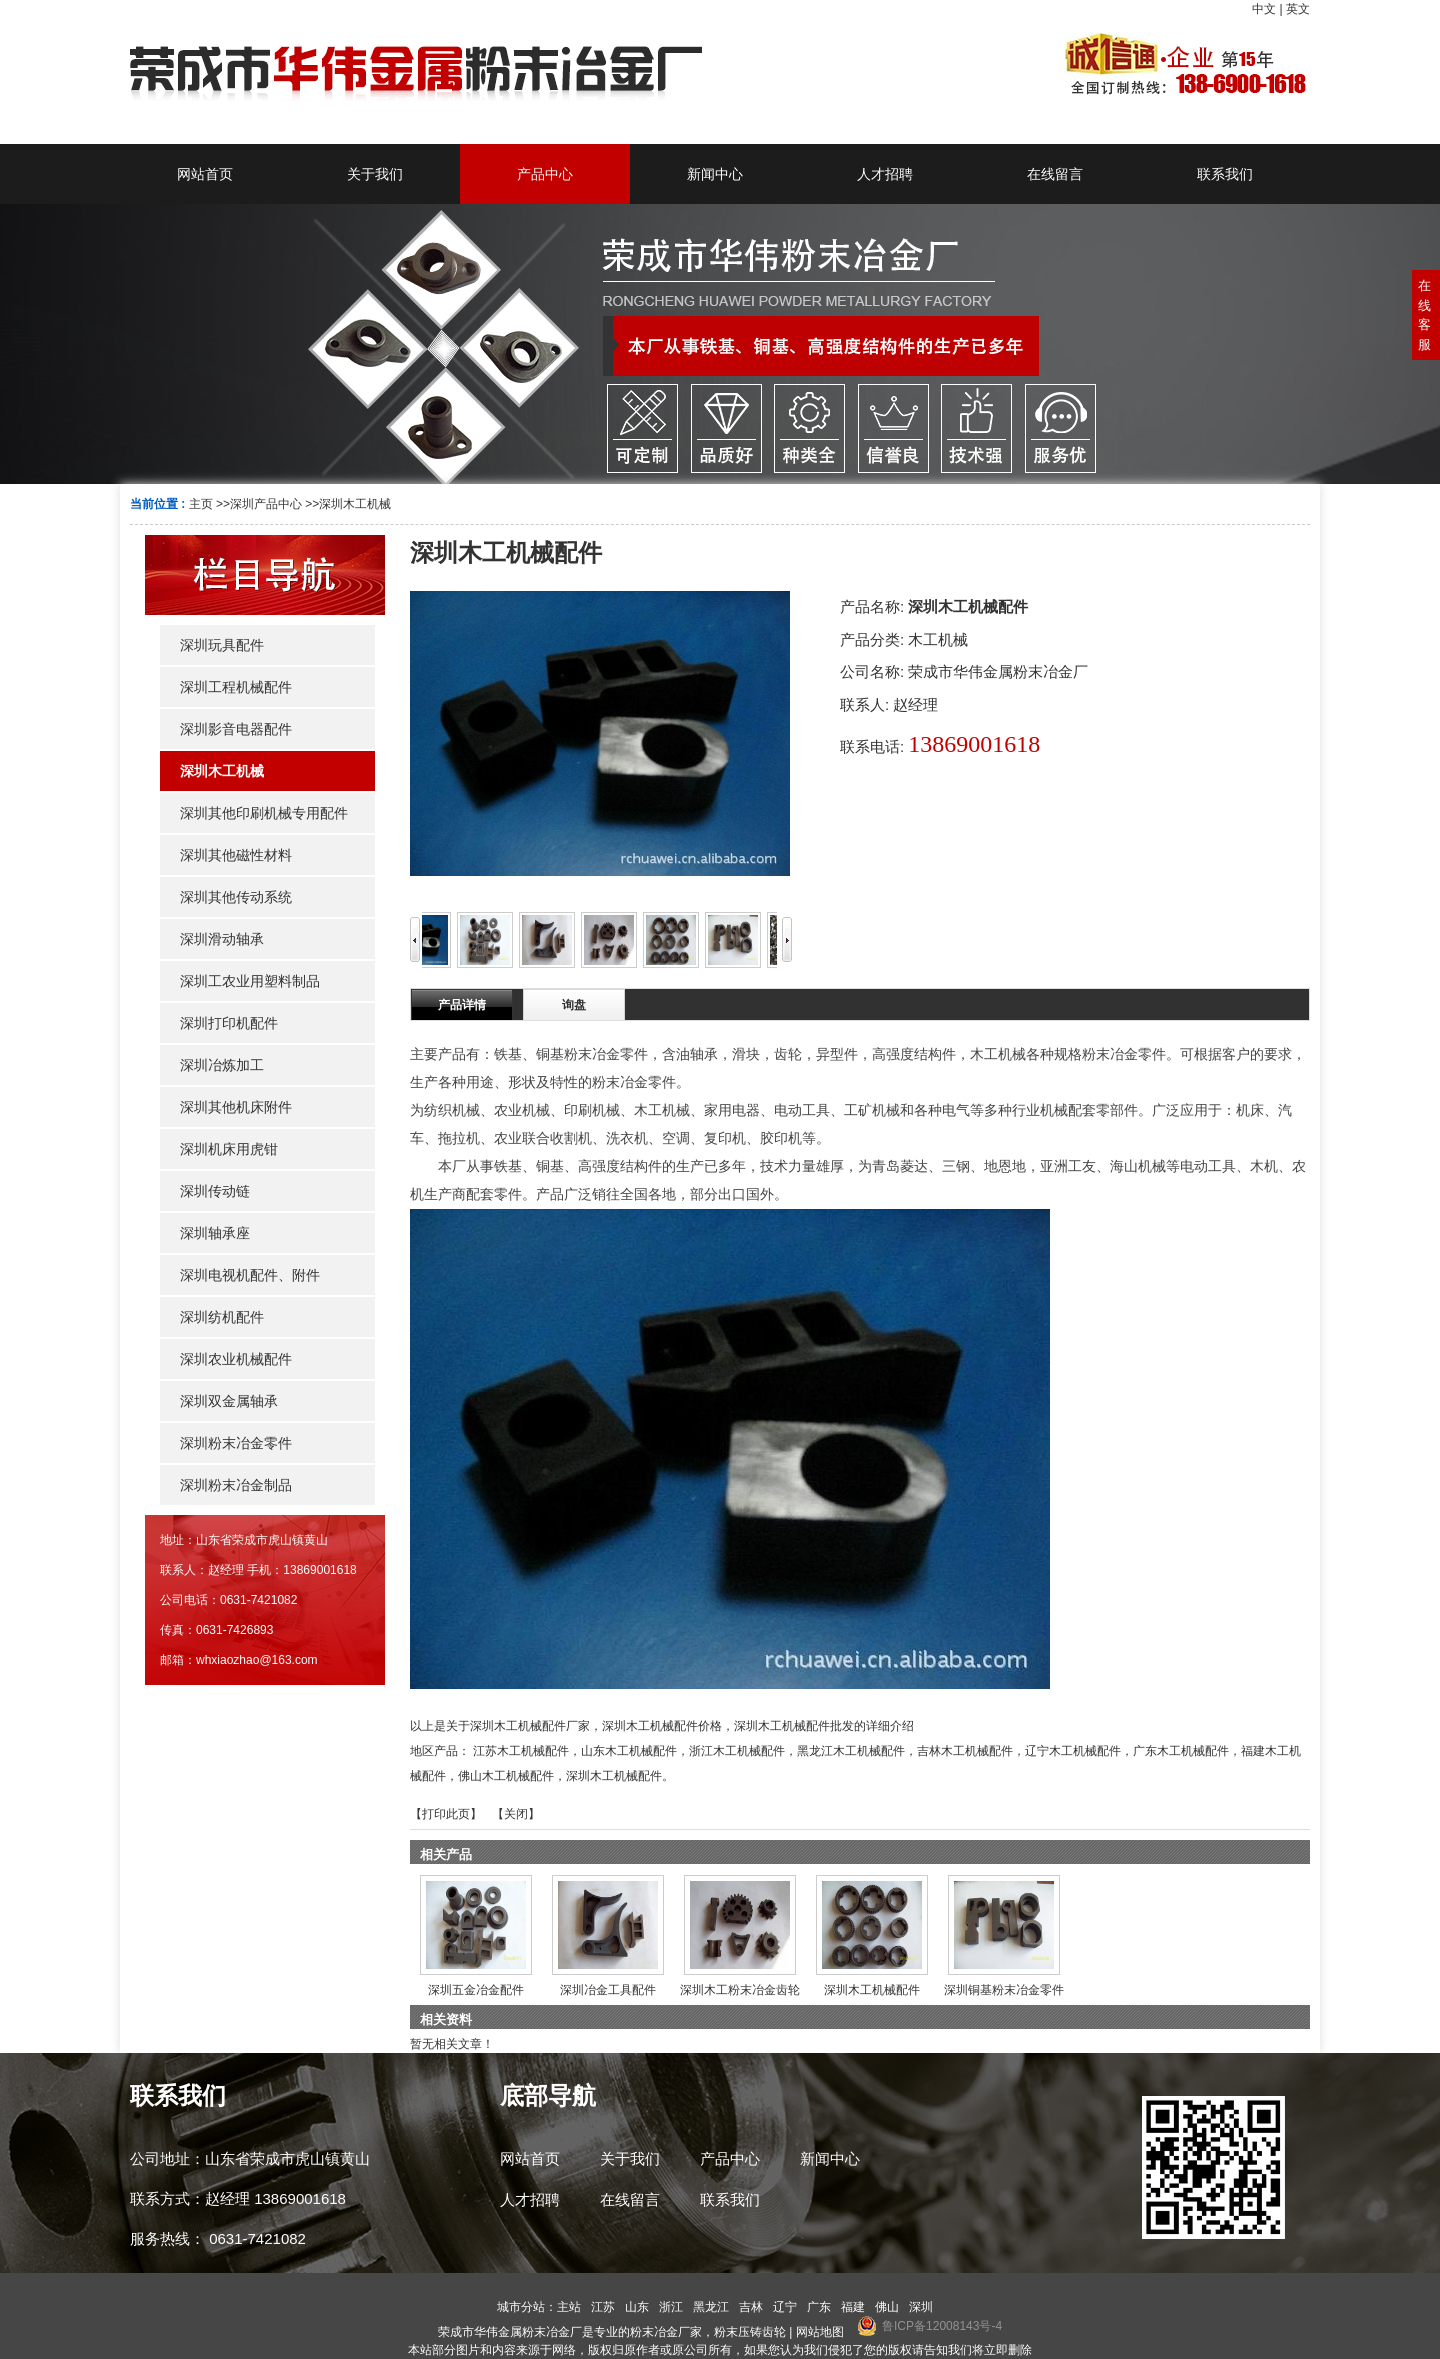 The height and width of the screenshot is (2359, 1440). Describe the element at coordinates (614, 1776) in the screenshot. I see `深圳木工机械配件` at that location.